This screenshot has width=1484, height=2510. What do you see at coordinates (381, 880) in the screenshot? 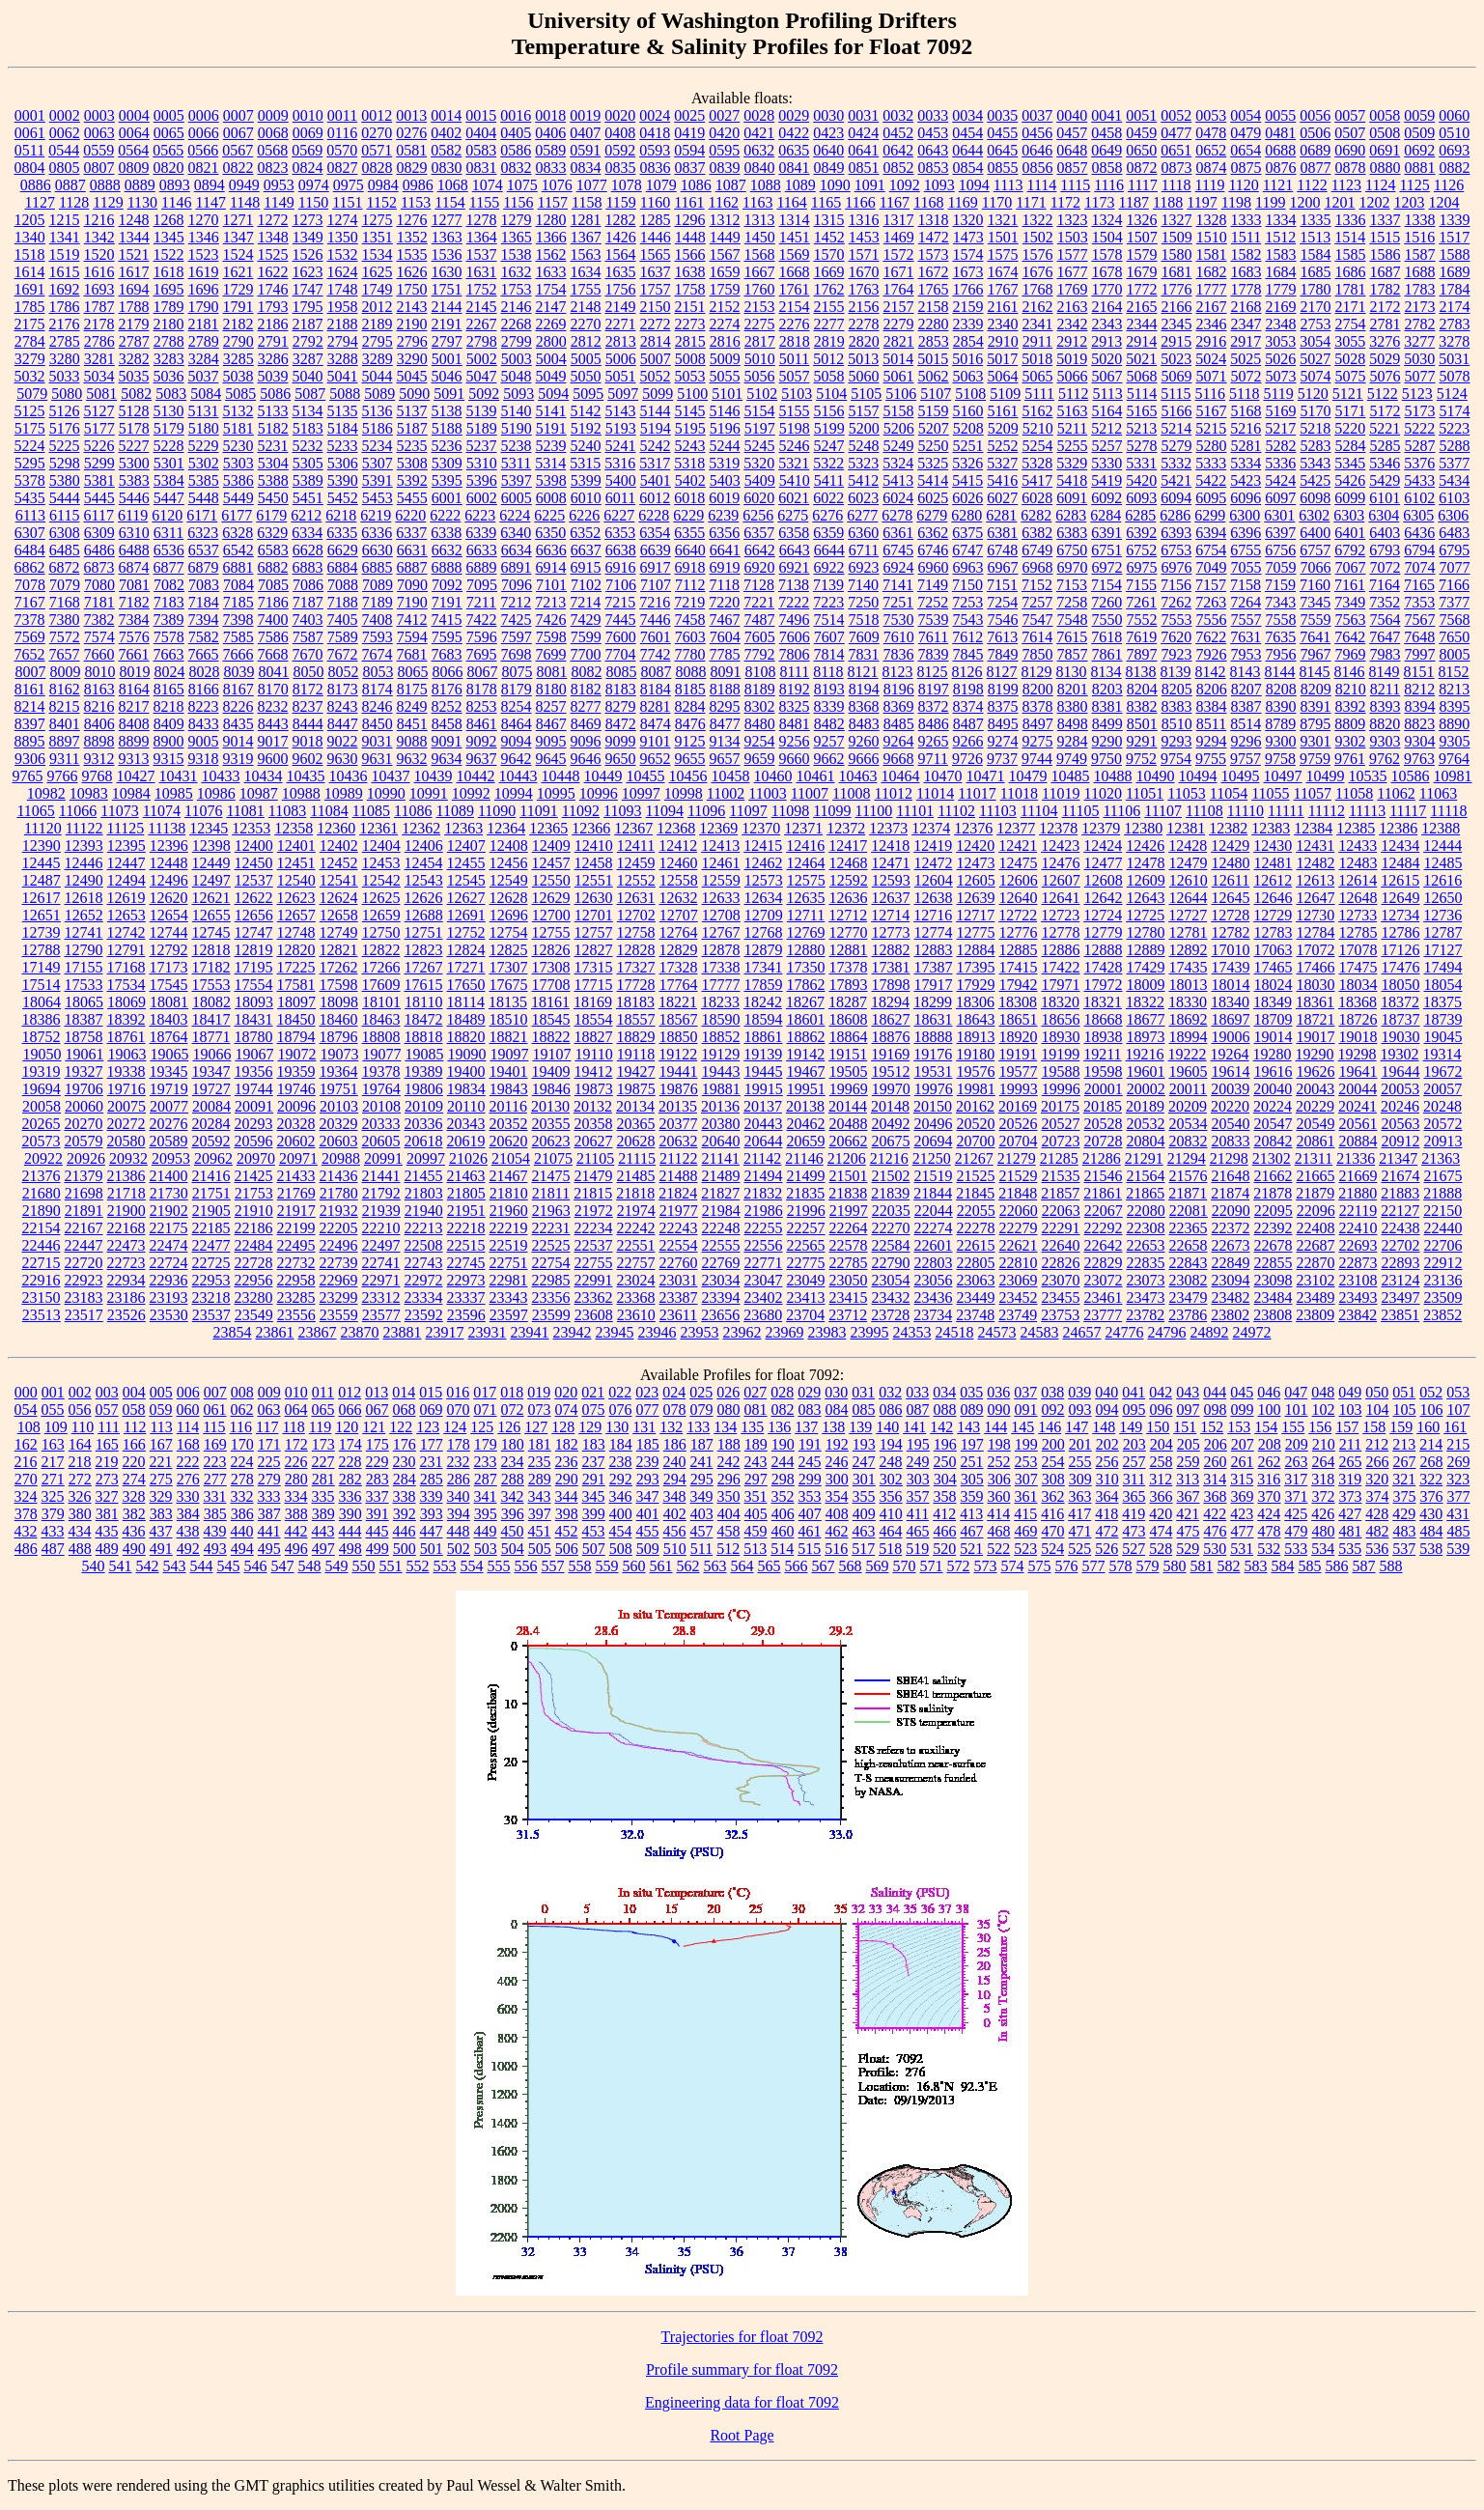
I see `12542` at bounding box center [381, 880].